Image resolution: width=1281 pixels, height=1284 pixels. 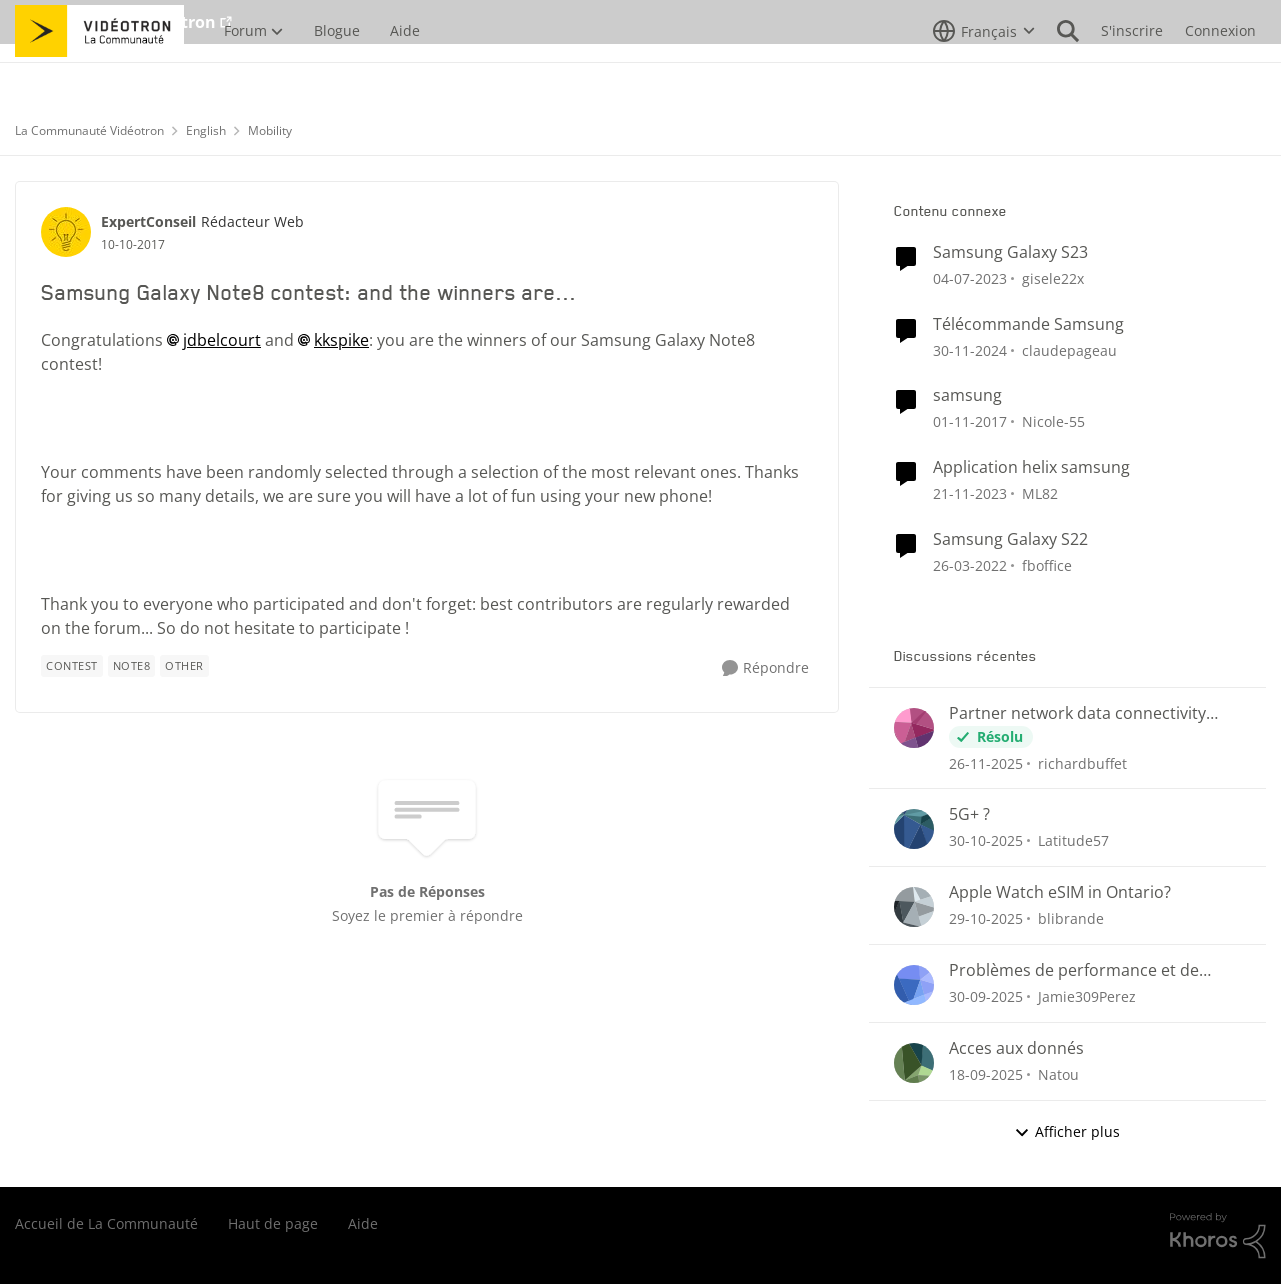 What do you see at coordinates (765, 668) in the screenshot?
I see `[Répondre]` at bounding box center [765, 668].